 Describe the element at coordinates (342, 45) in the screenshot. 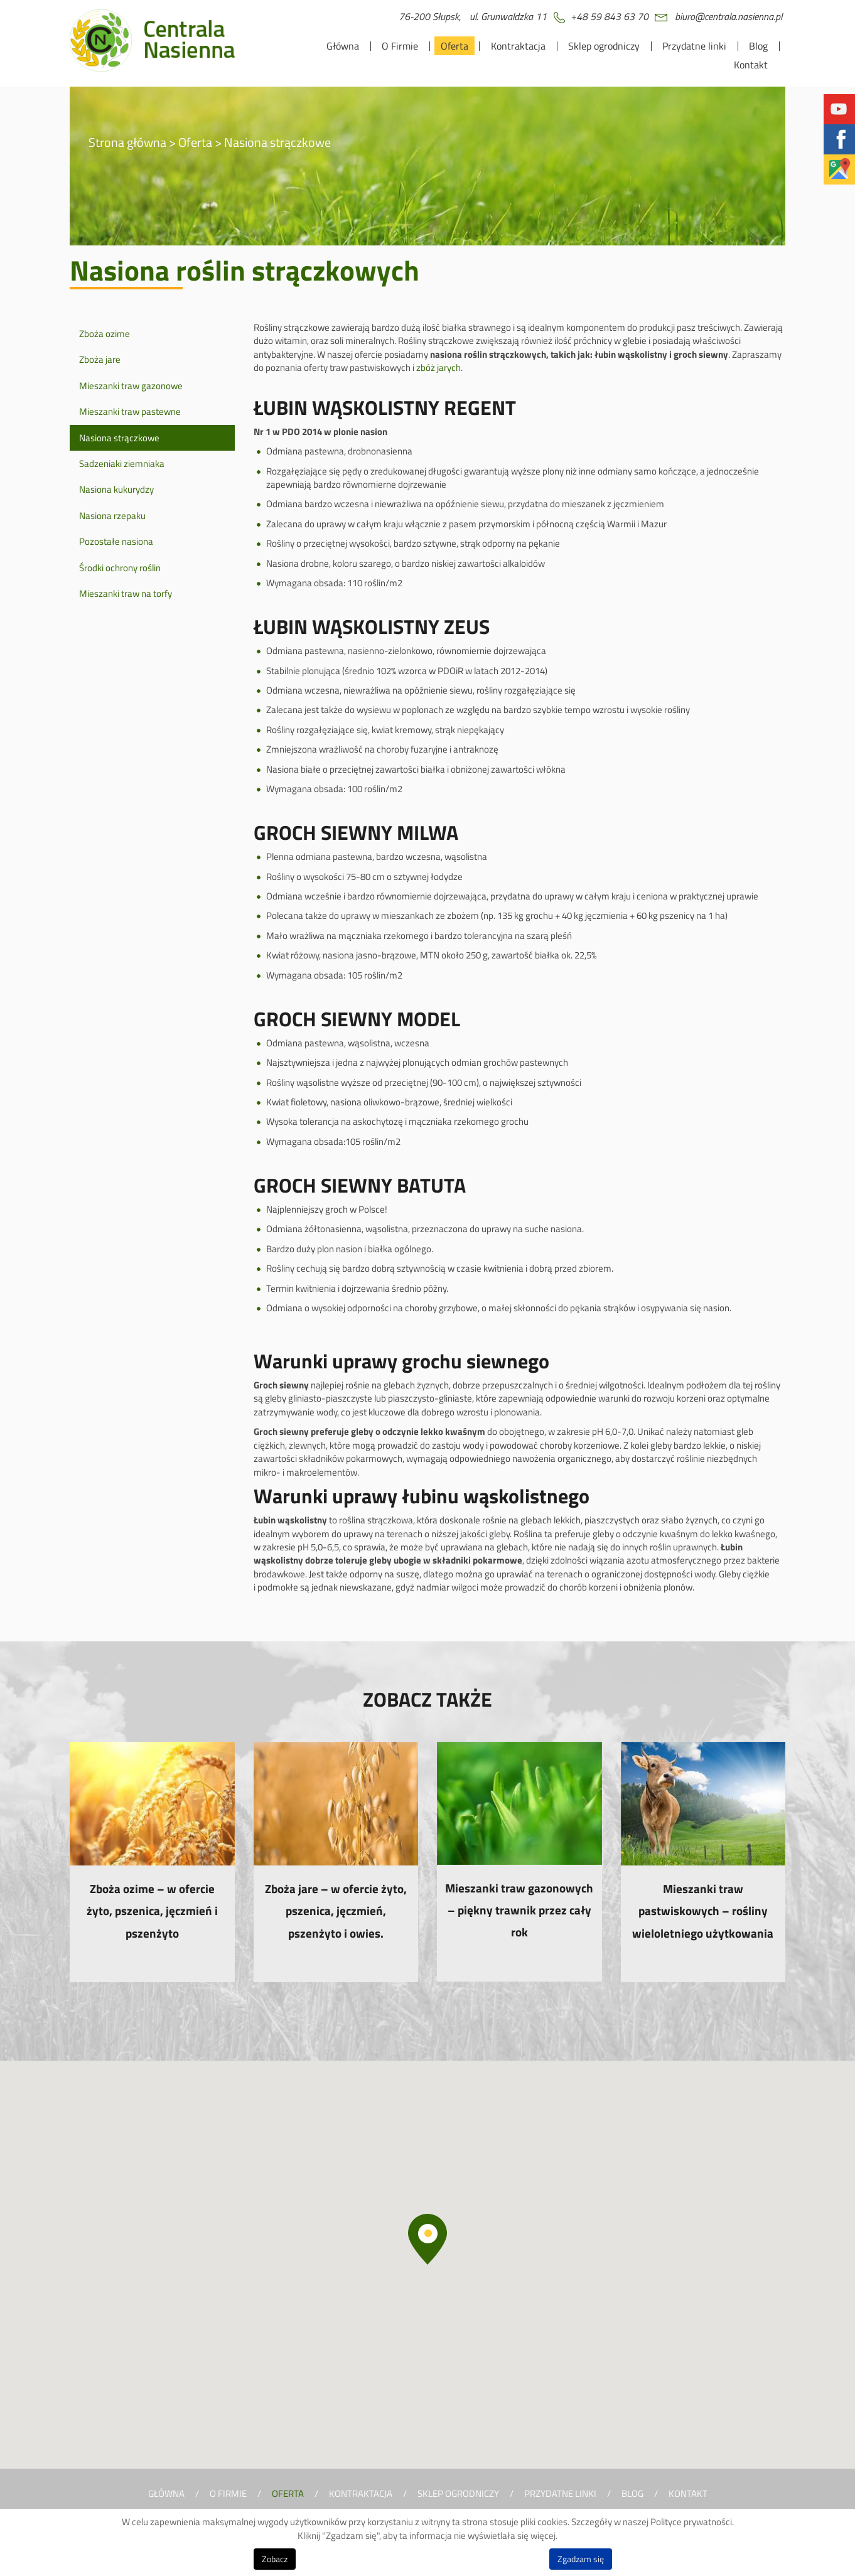

I see `Główna` at that location.